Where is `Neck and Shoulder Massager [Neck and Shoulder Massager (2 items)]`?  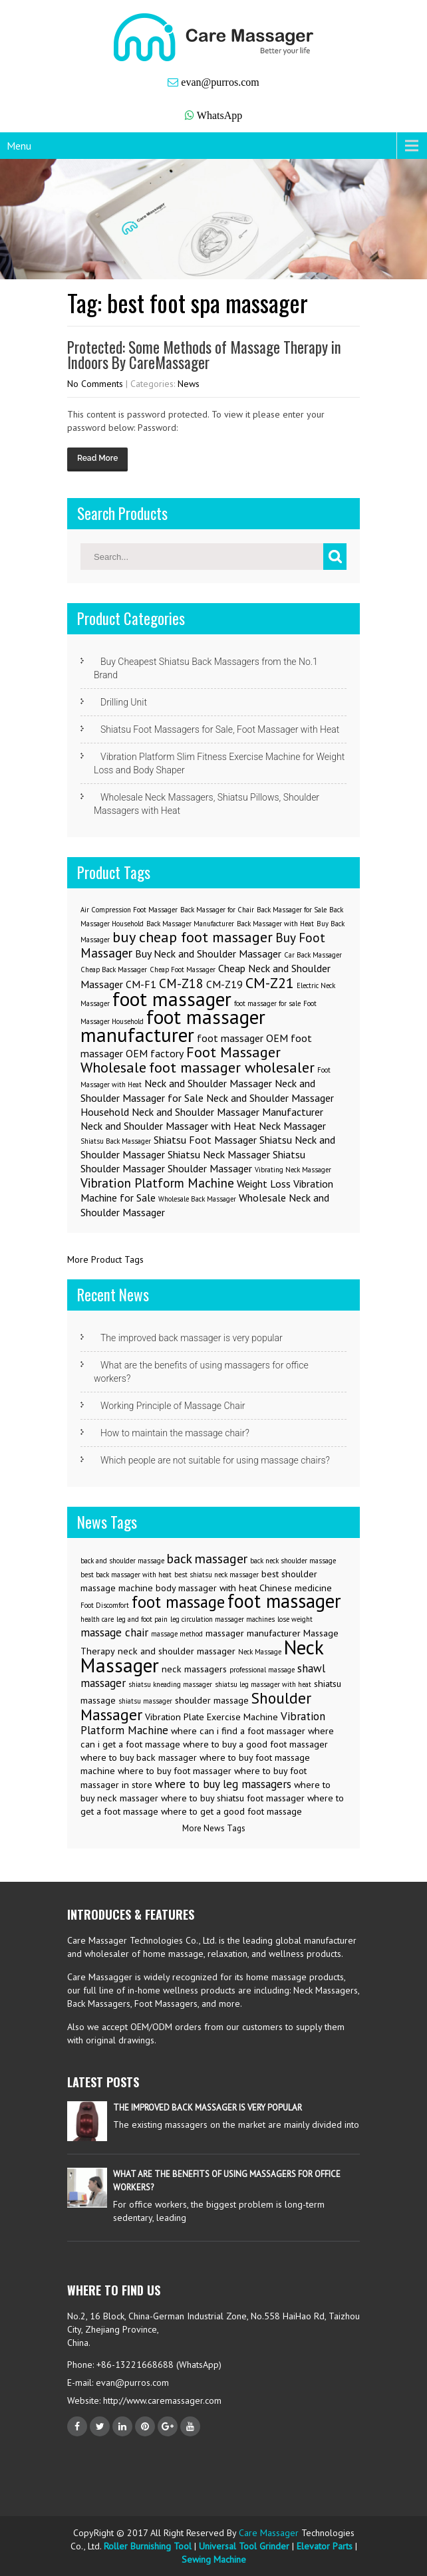 Neck and Shoulder Massager [Neck and Shoulder Massager (2 items)] is located at coordinates (208, 1083).